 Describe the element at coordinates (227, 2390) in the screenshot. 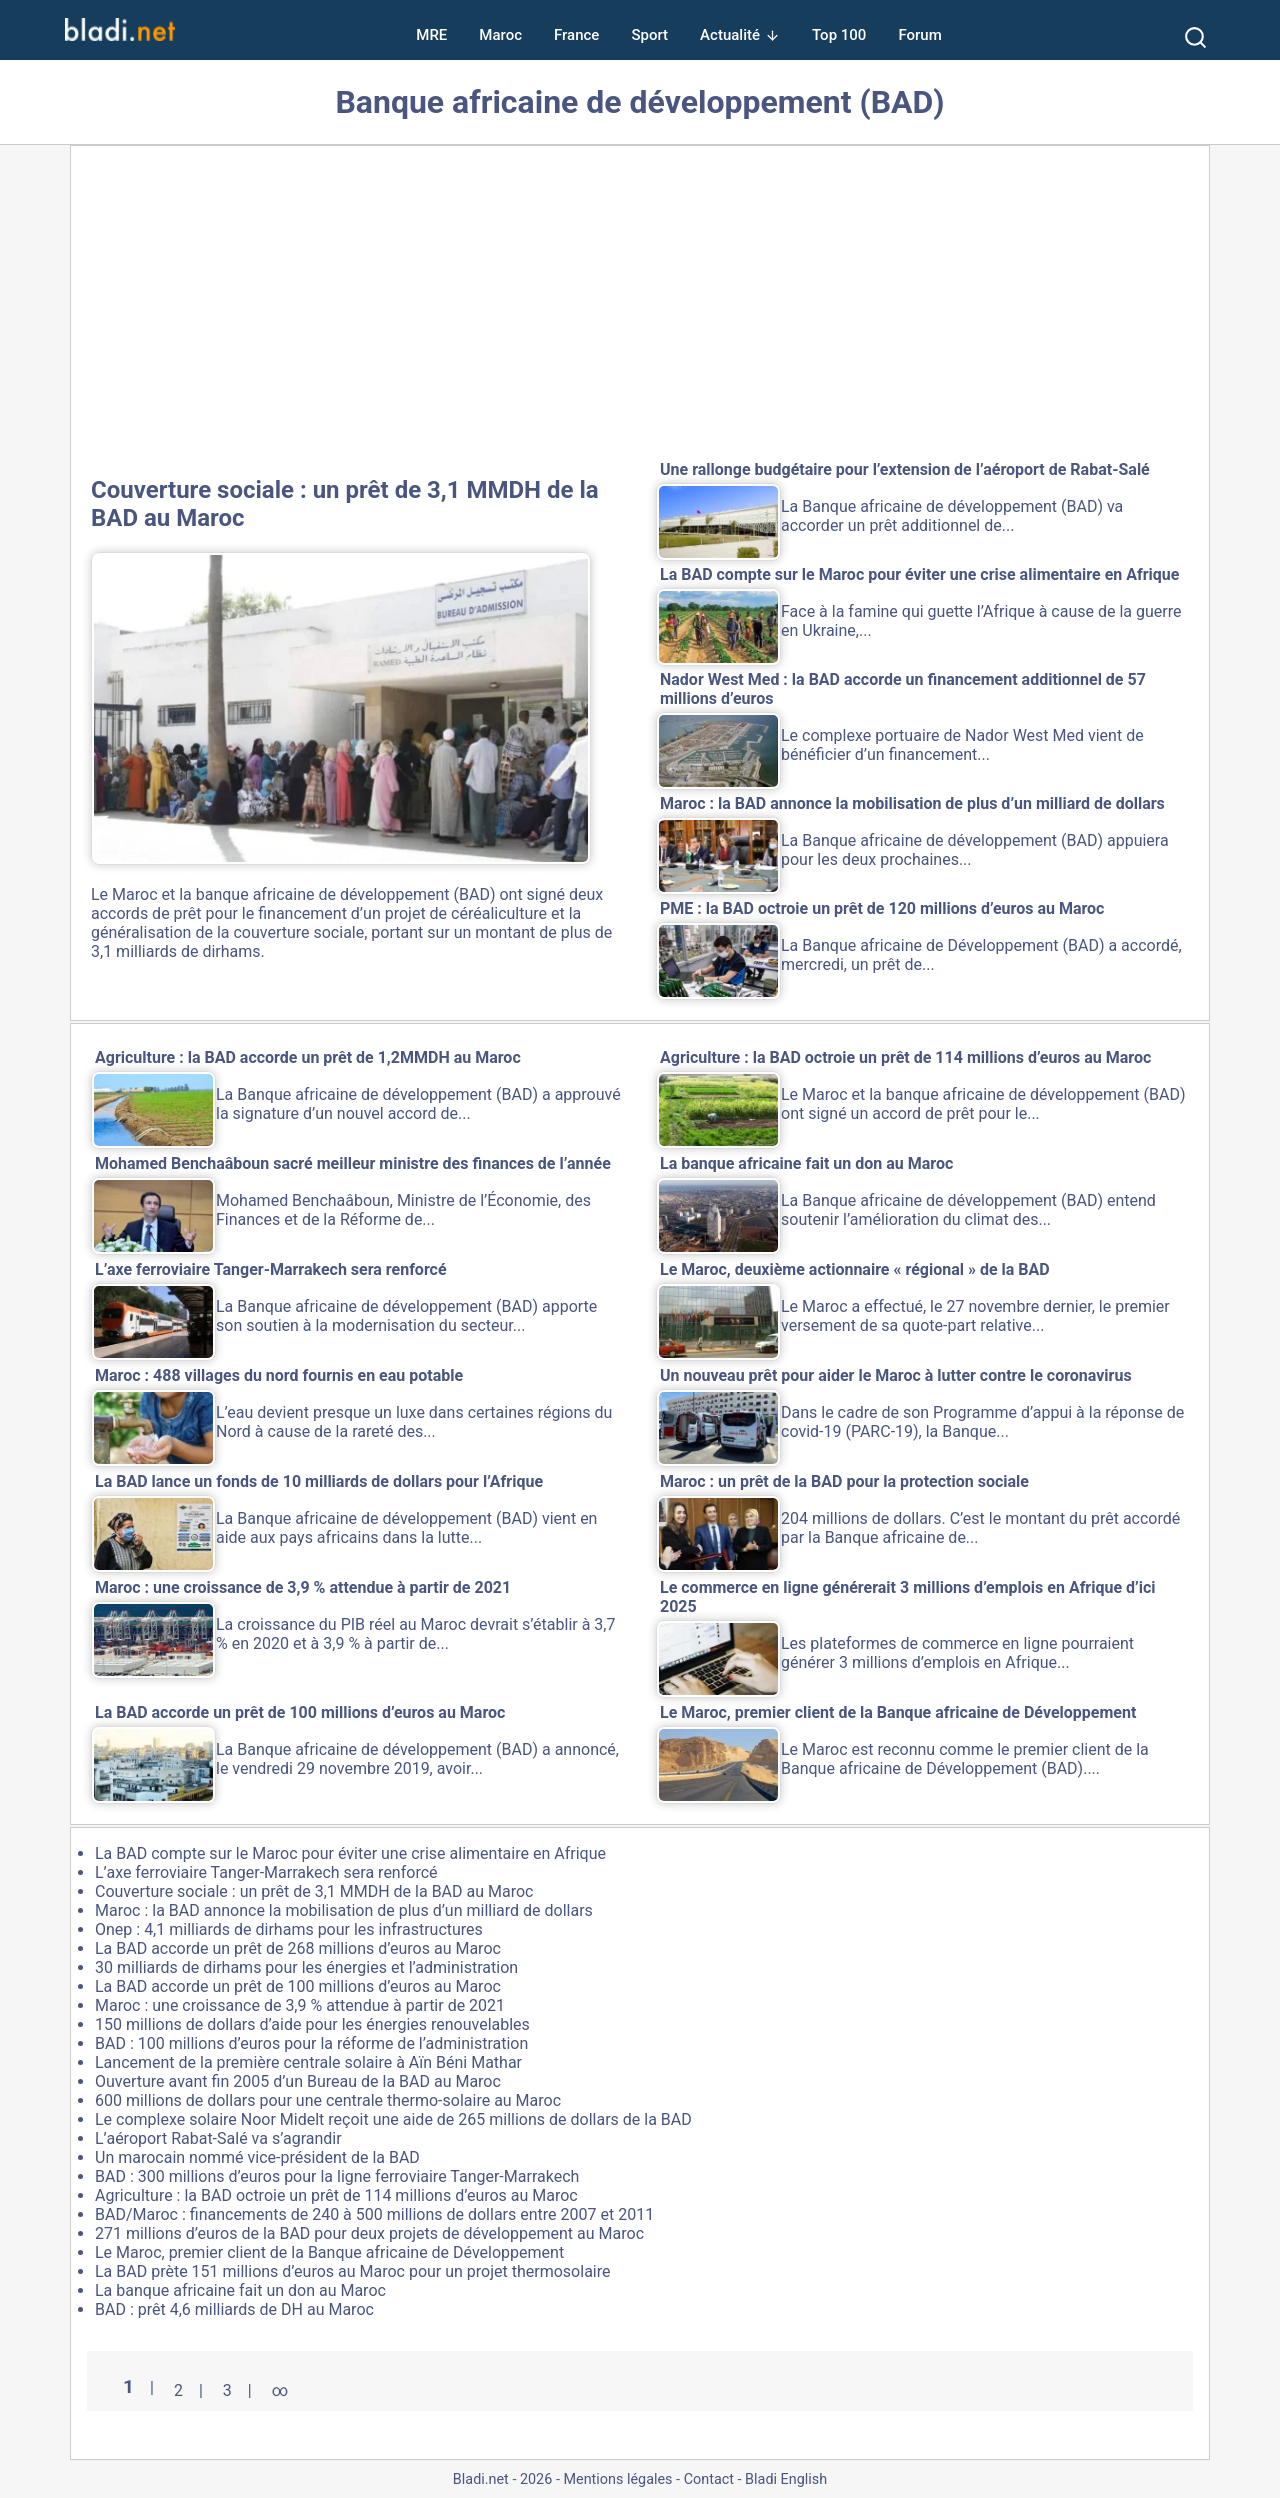

I see `3 [Aller à la page 3]` at that location.